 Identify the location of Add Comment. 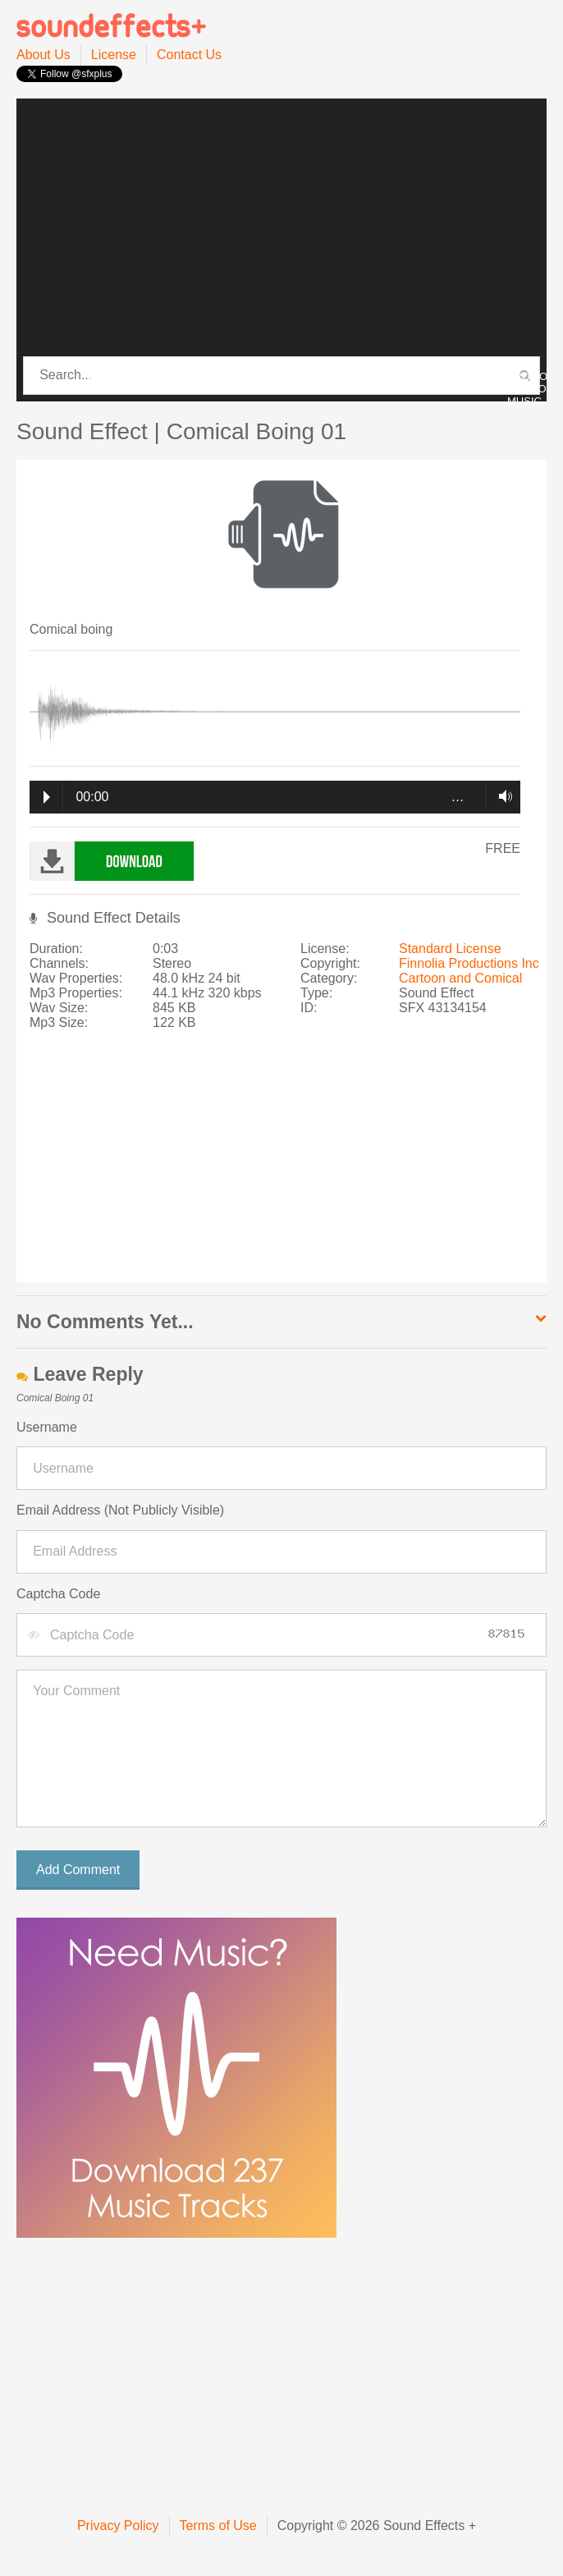
(78, 1870).